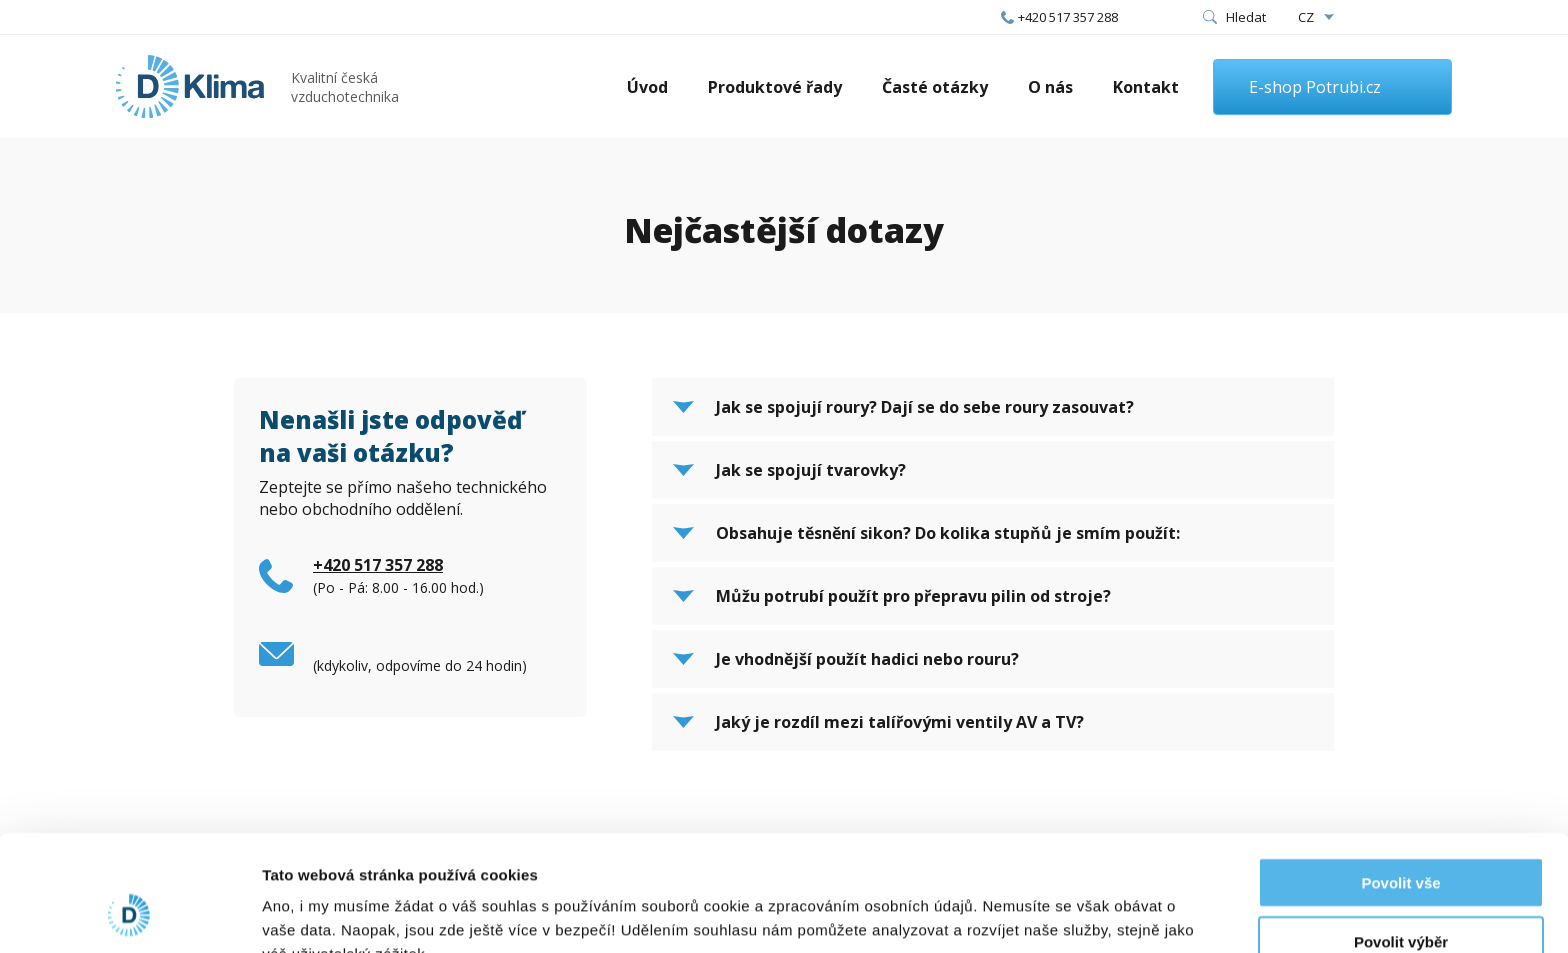 This screenshot has height=953, width=1568. Describe the element at coordinates (811, 470) in the screenshot. I see `Jak se spojují tvarovky?` at that location.